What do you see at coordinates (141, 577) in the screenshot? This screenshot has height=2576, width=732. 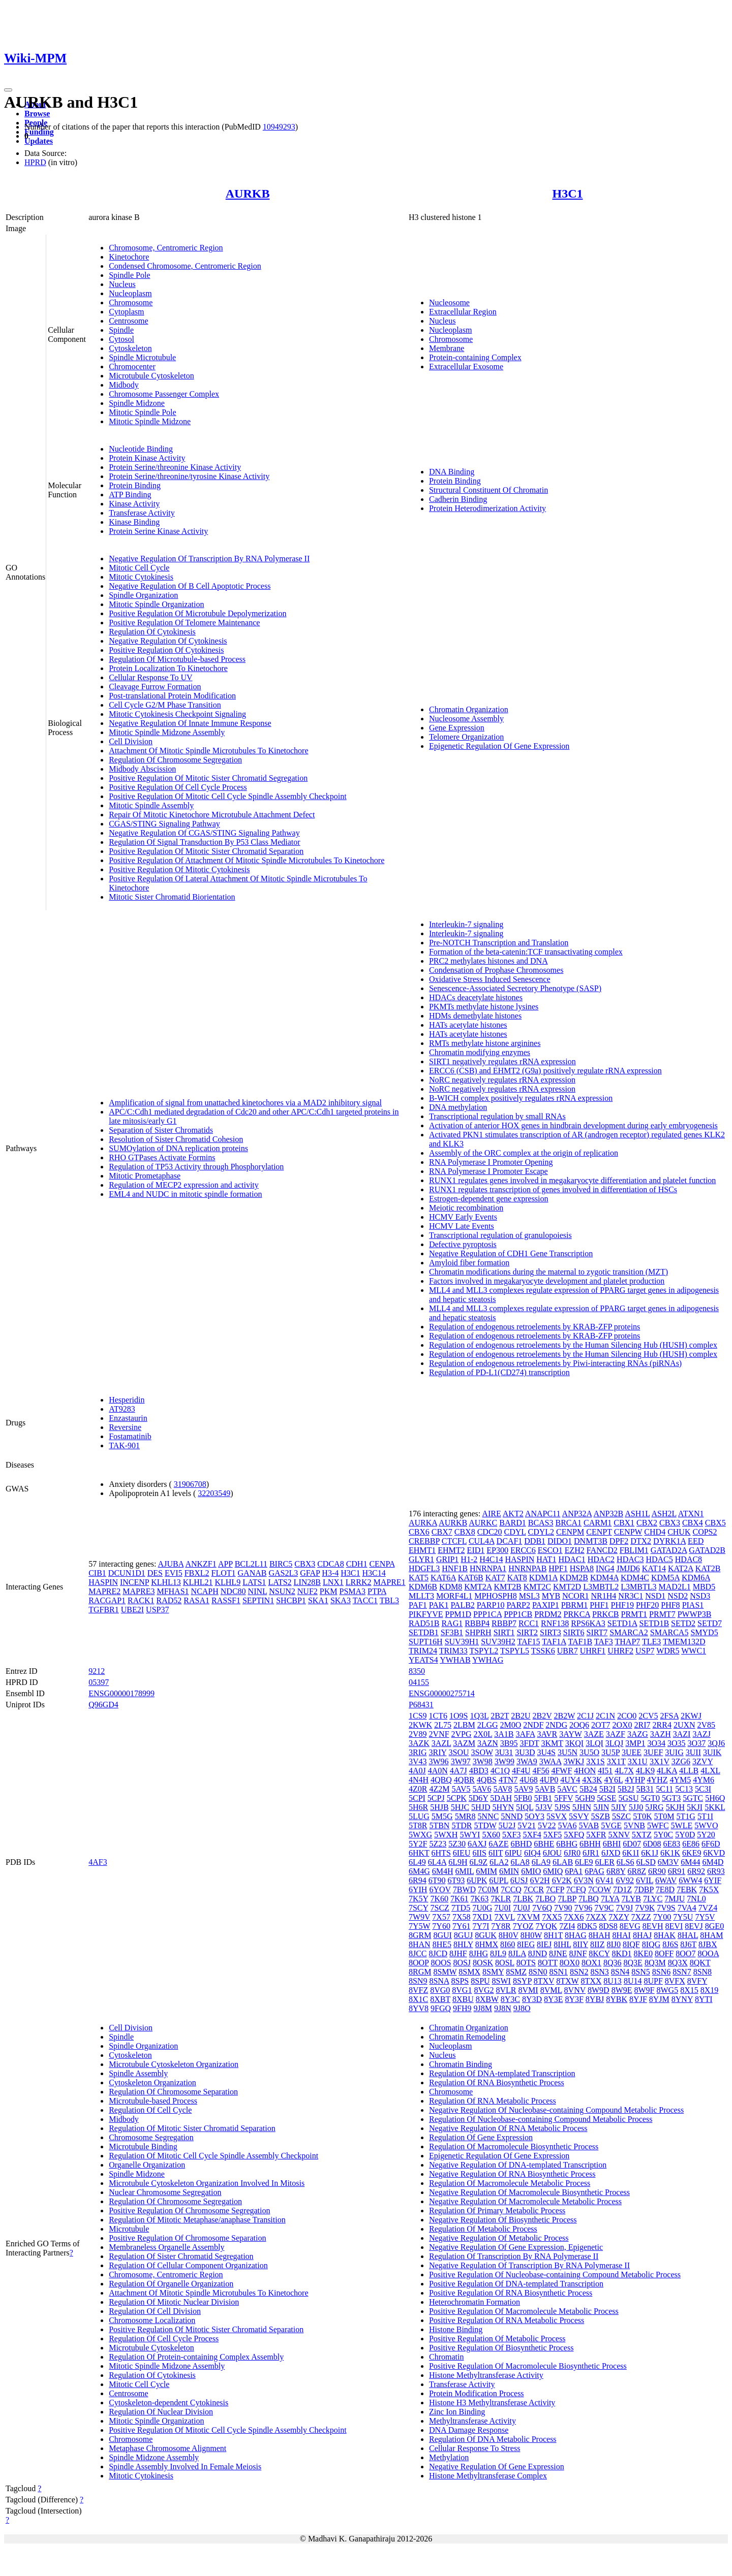 I see `Mitotic Cytokinesis` at bounding box center [141, 577].